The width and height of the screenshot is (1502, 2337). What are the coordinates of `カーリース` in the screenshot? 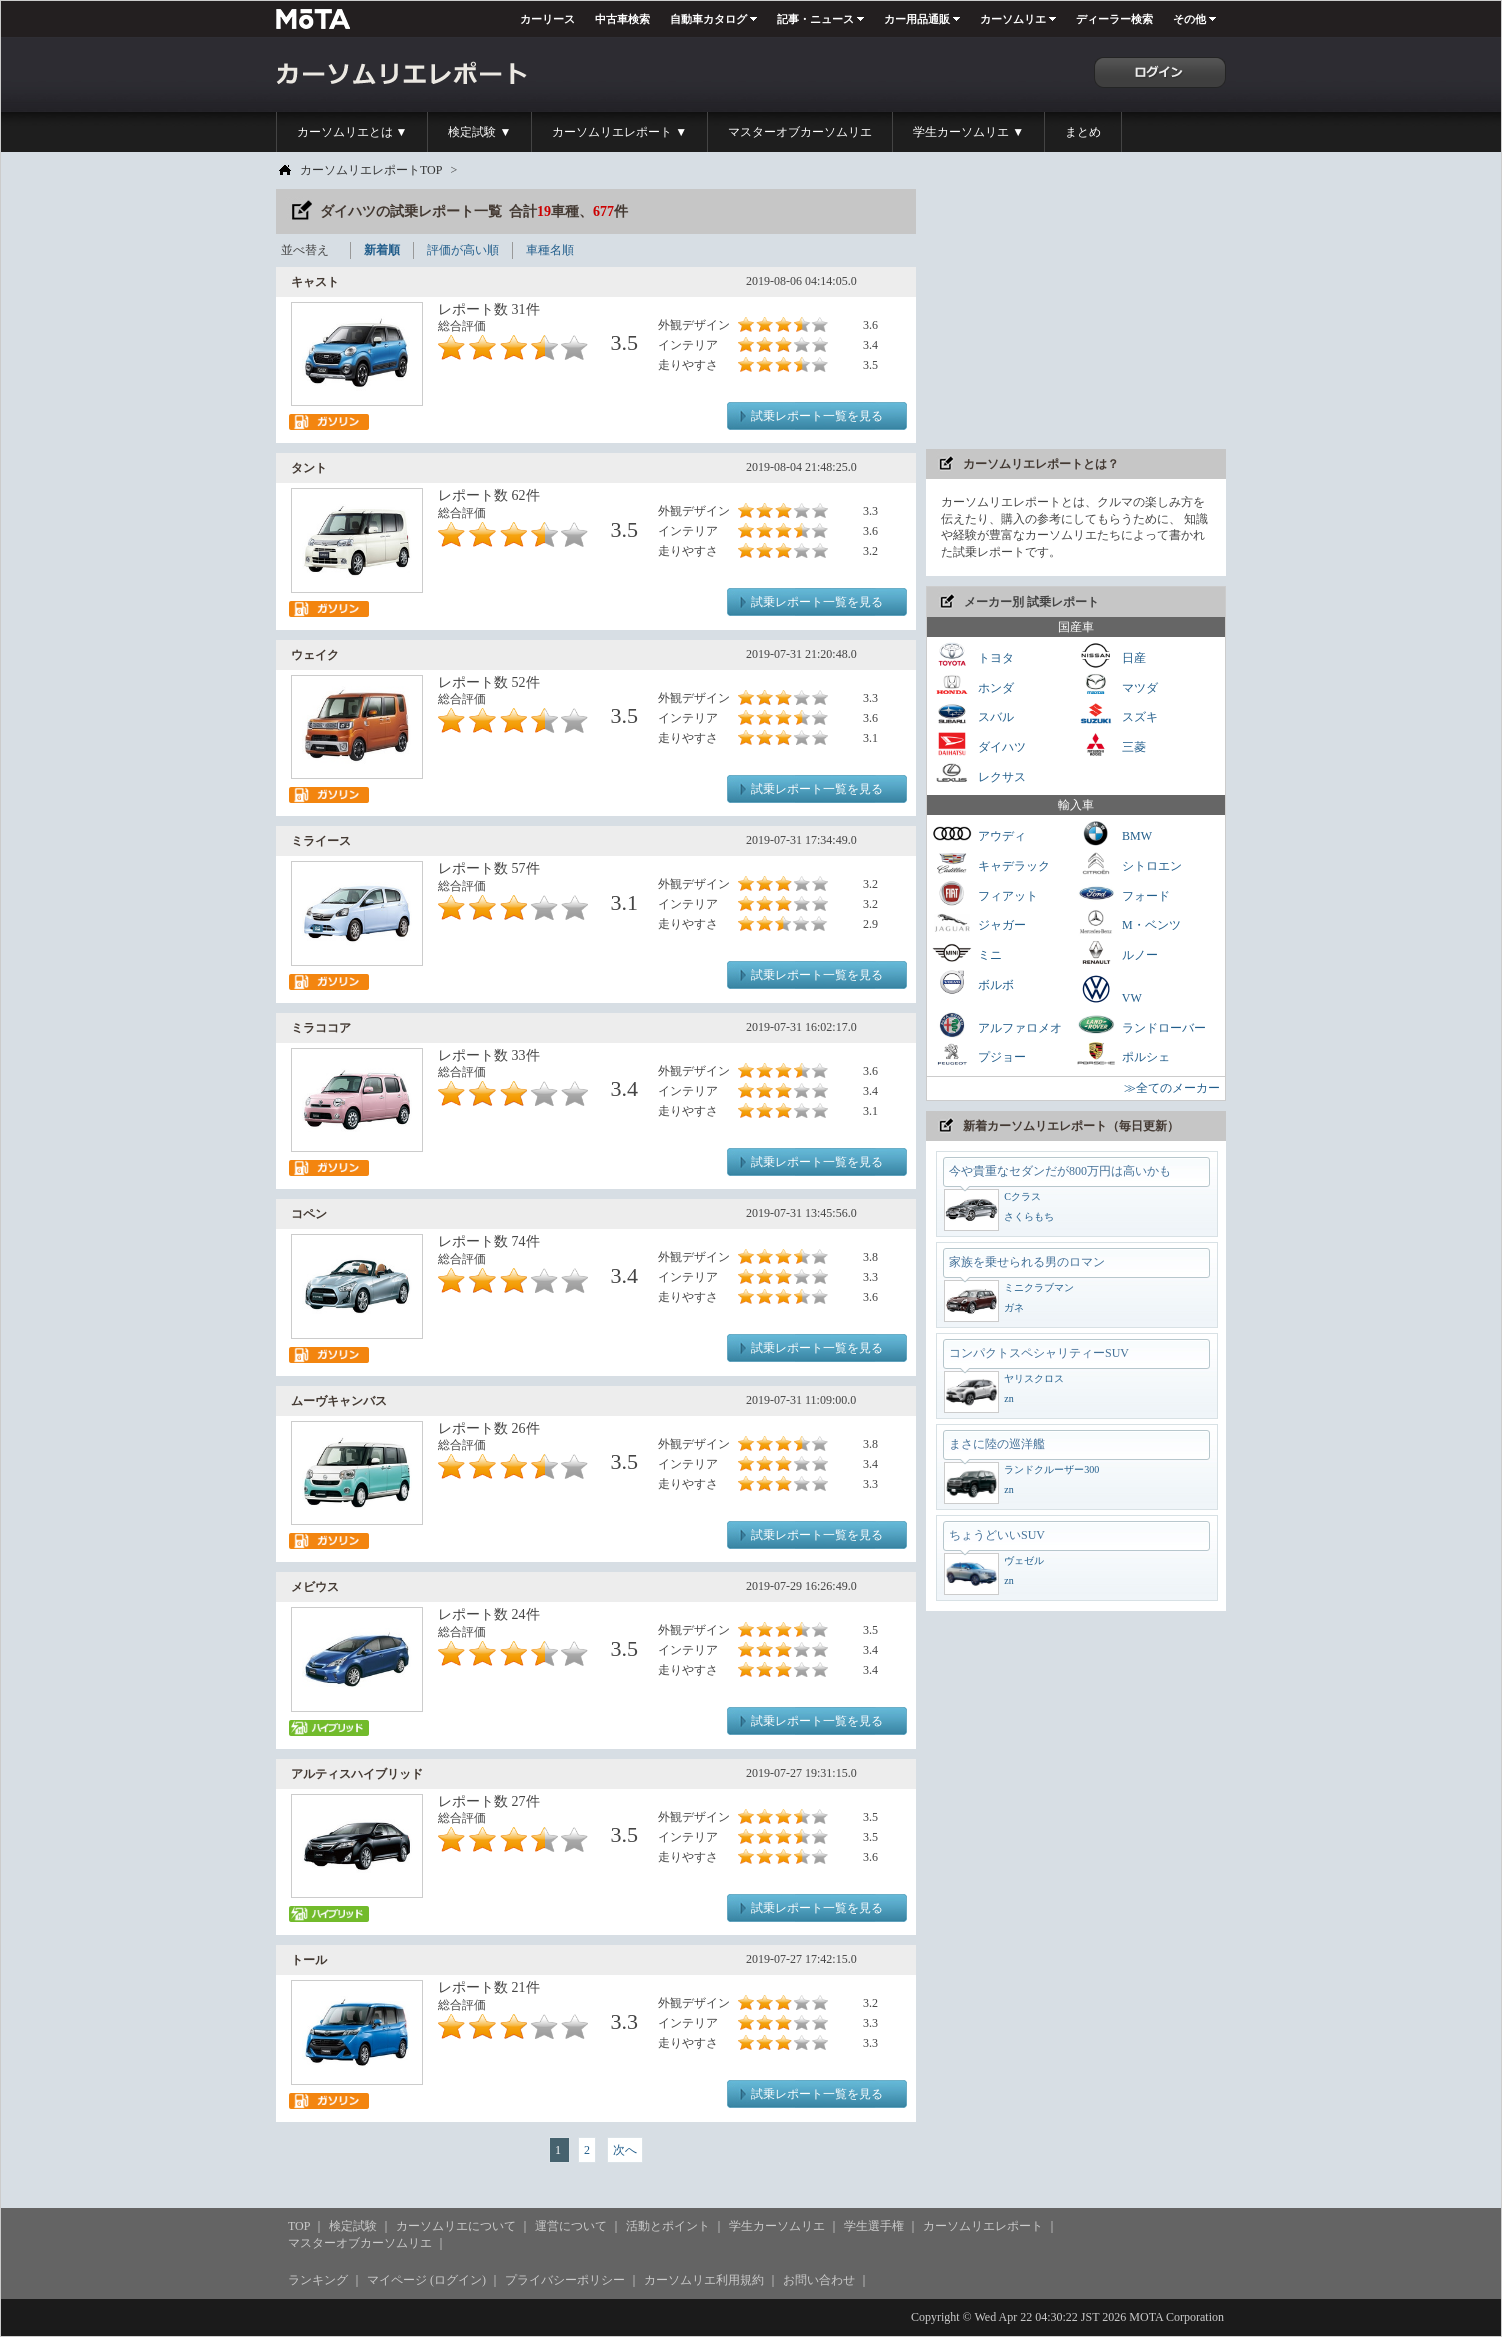 It's located at (547, 19).